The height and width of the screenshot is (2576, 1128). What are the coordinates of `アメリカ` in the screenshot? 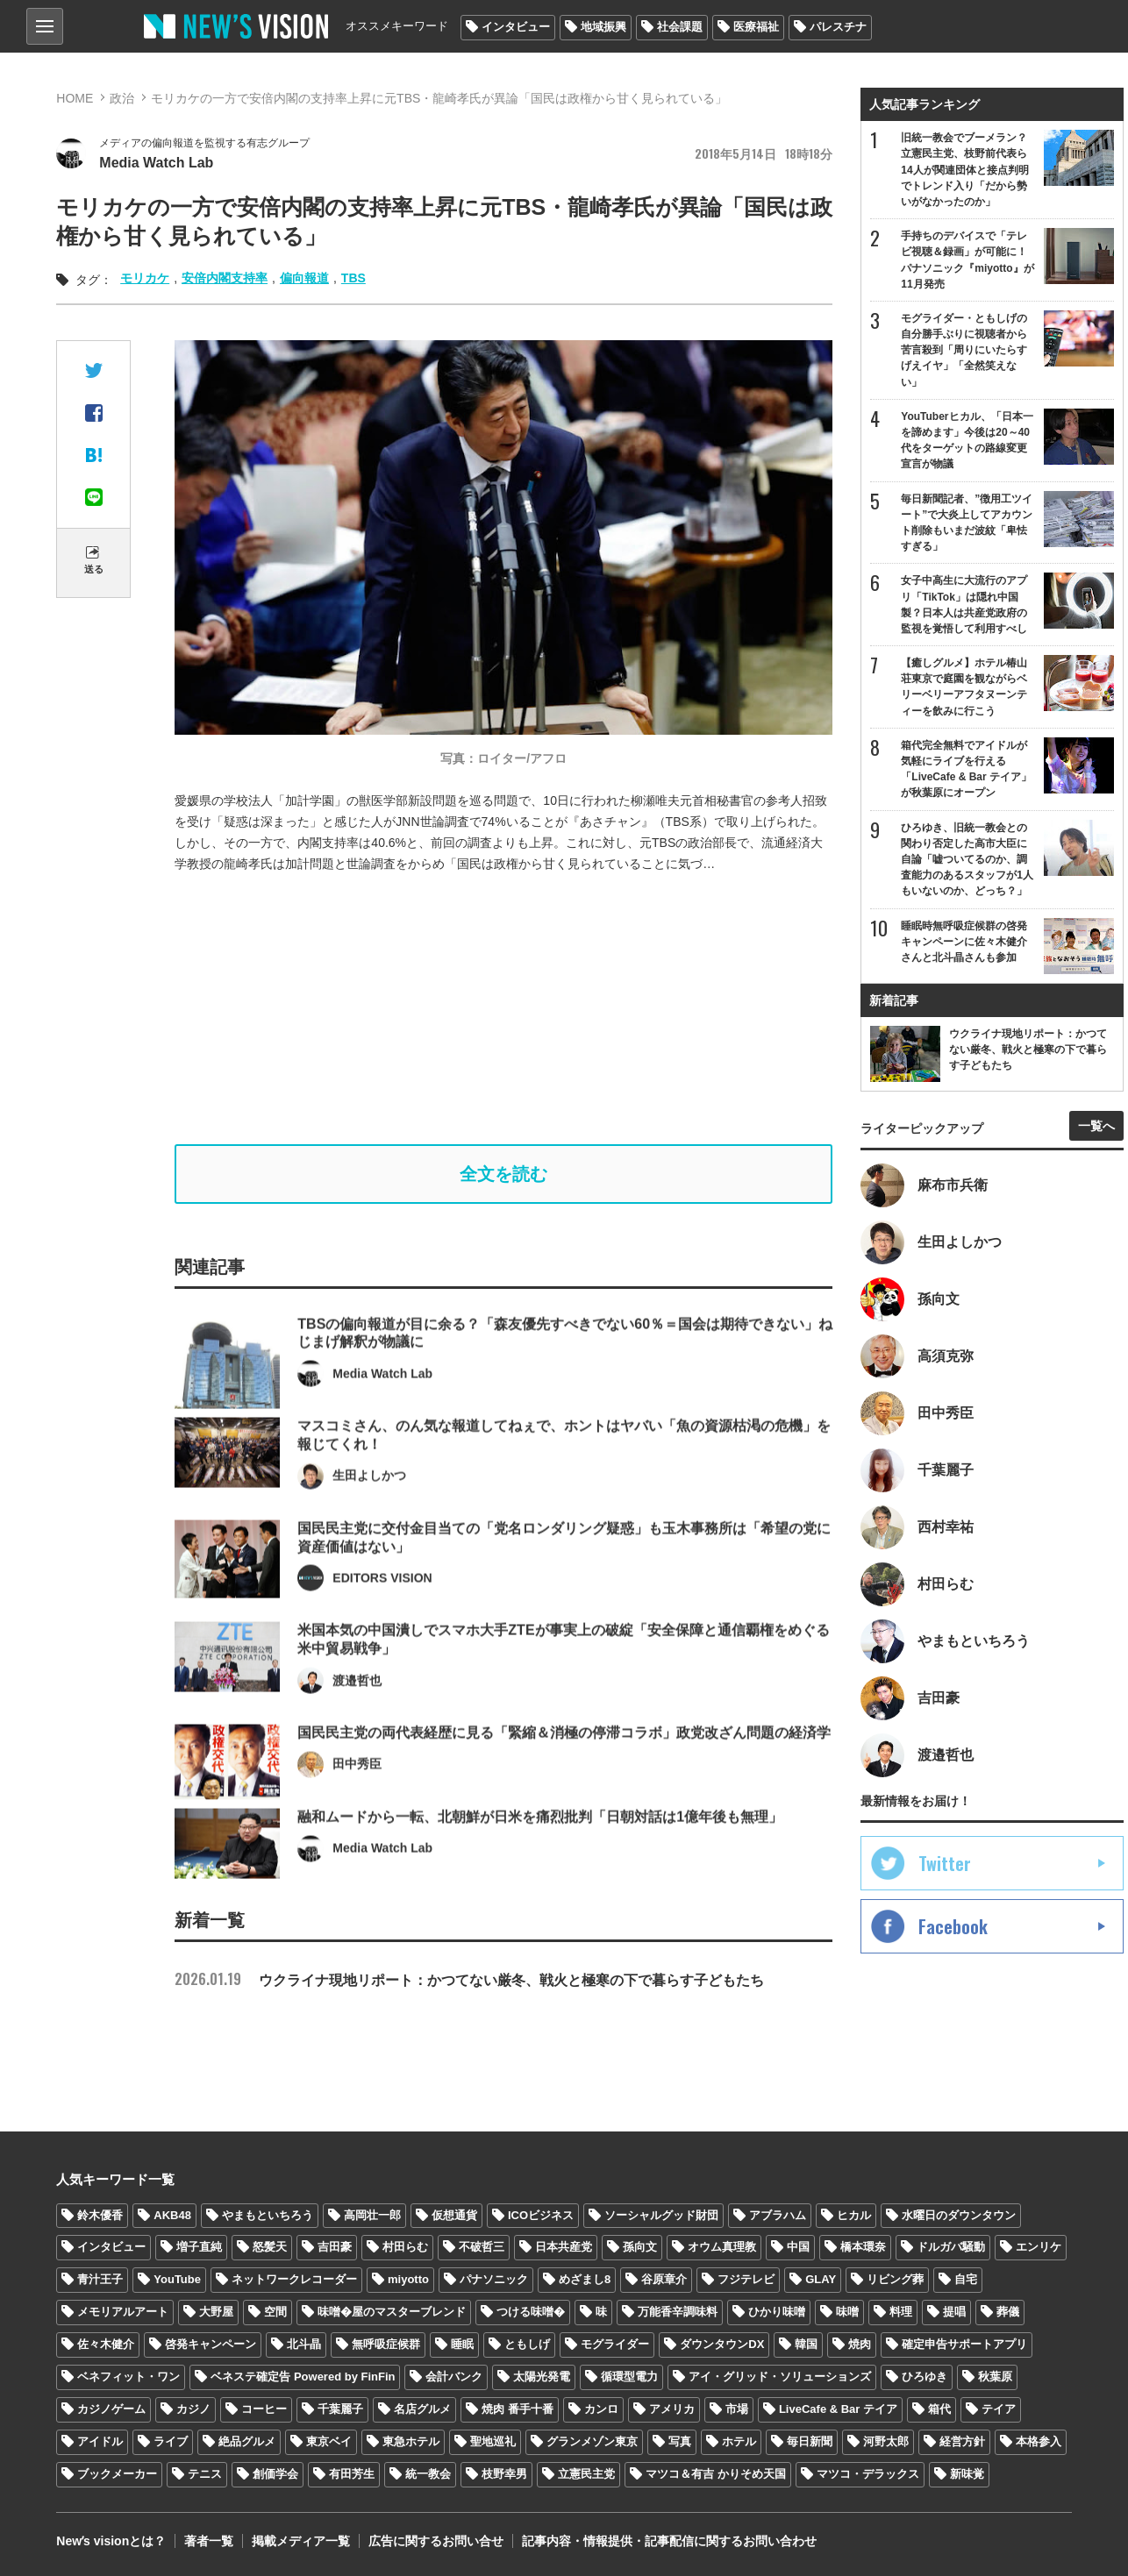 It's located at (672, 2409).